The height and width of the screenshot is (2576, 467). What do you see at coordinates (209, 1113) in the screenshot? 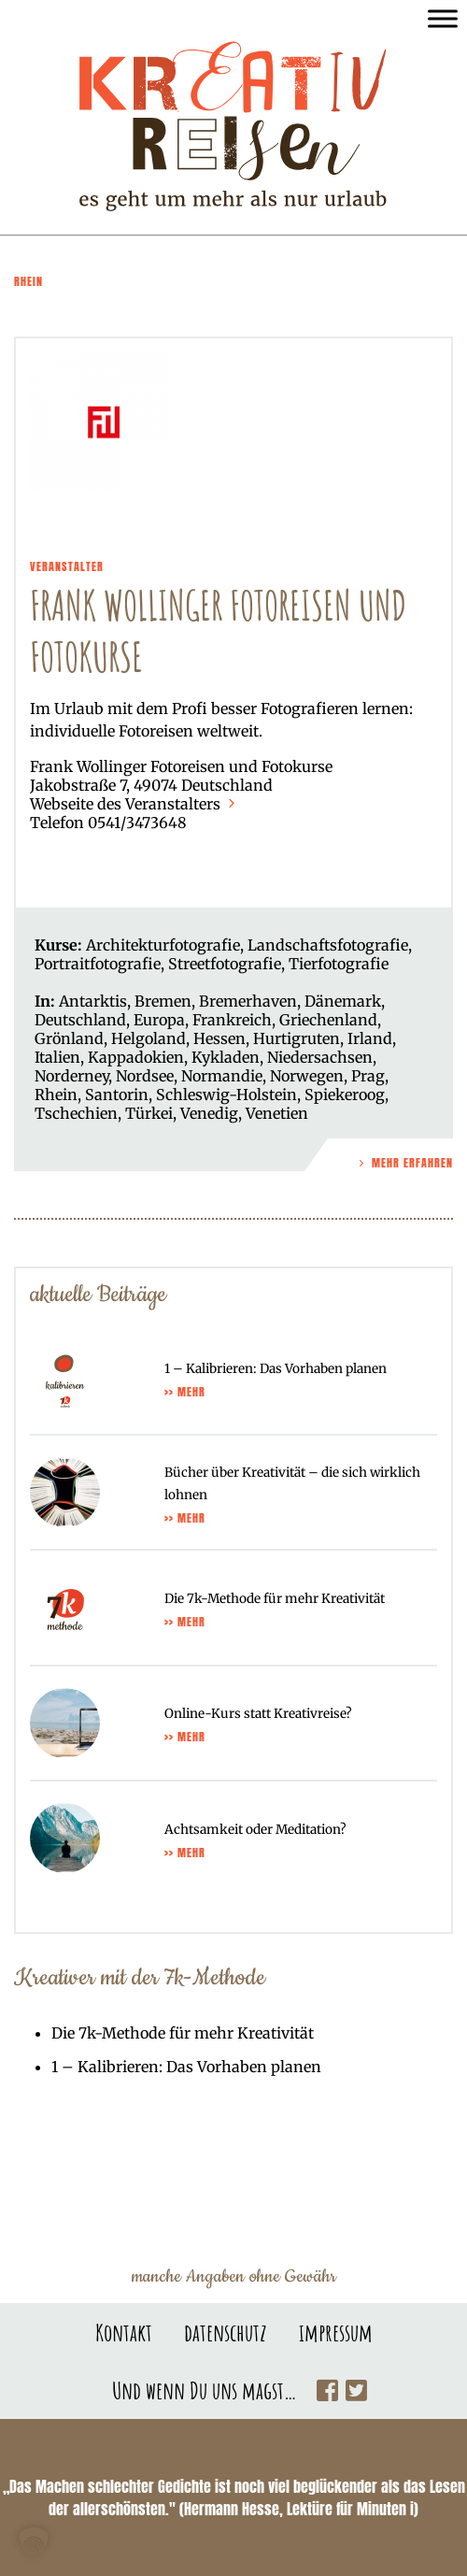
I see `Venedig` at bounding box center [209, 1113].